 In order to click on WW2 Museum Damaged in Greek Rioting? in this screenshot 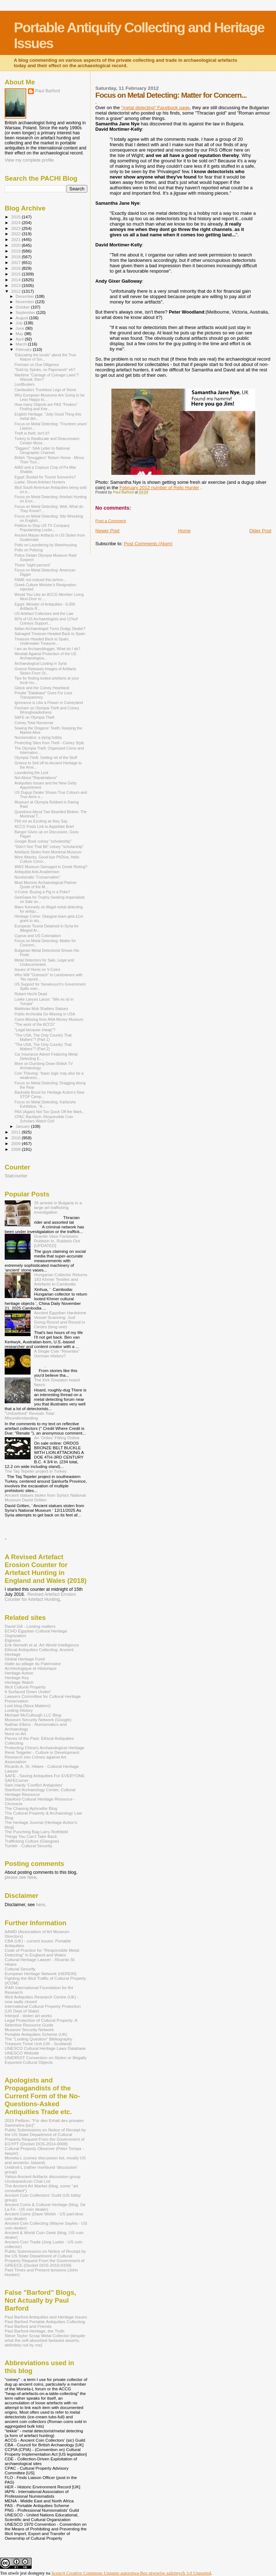, I will do `click(50, 867)`.